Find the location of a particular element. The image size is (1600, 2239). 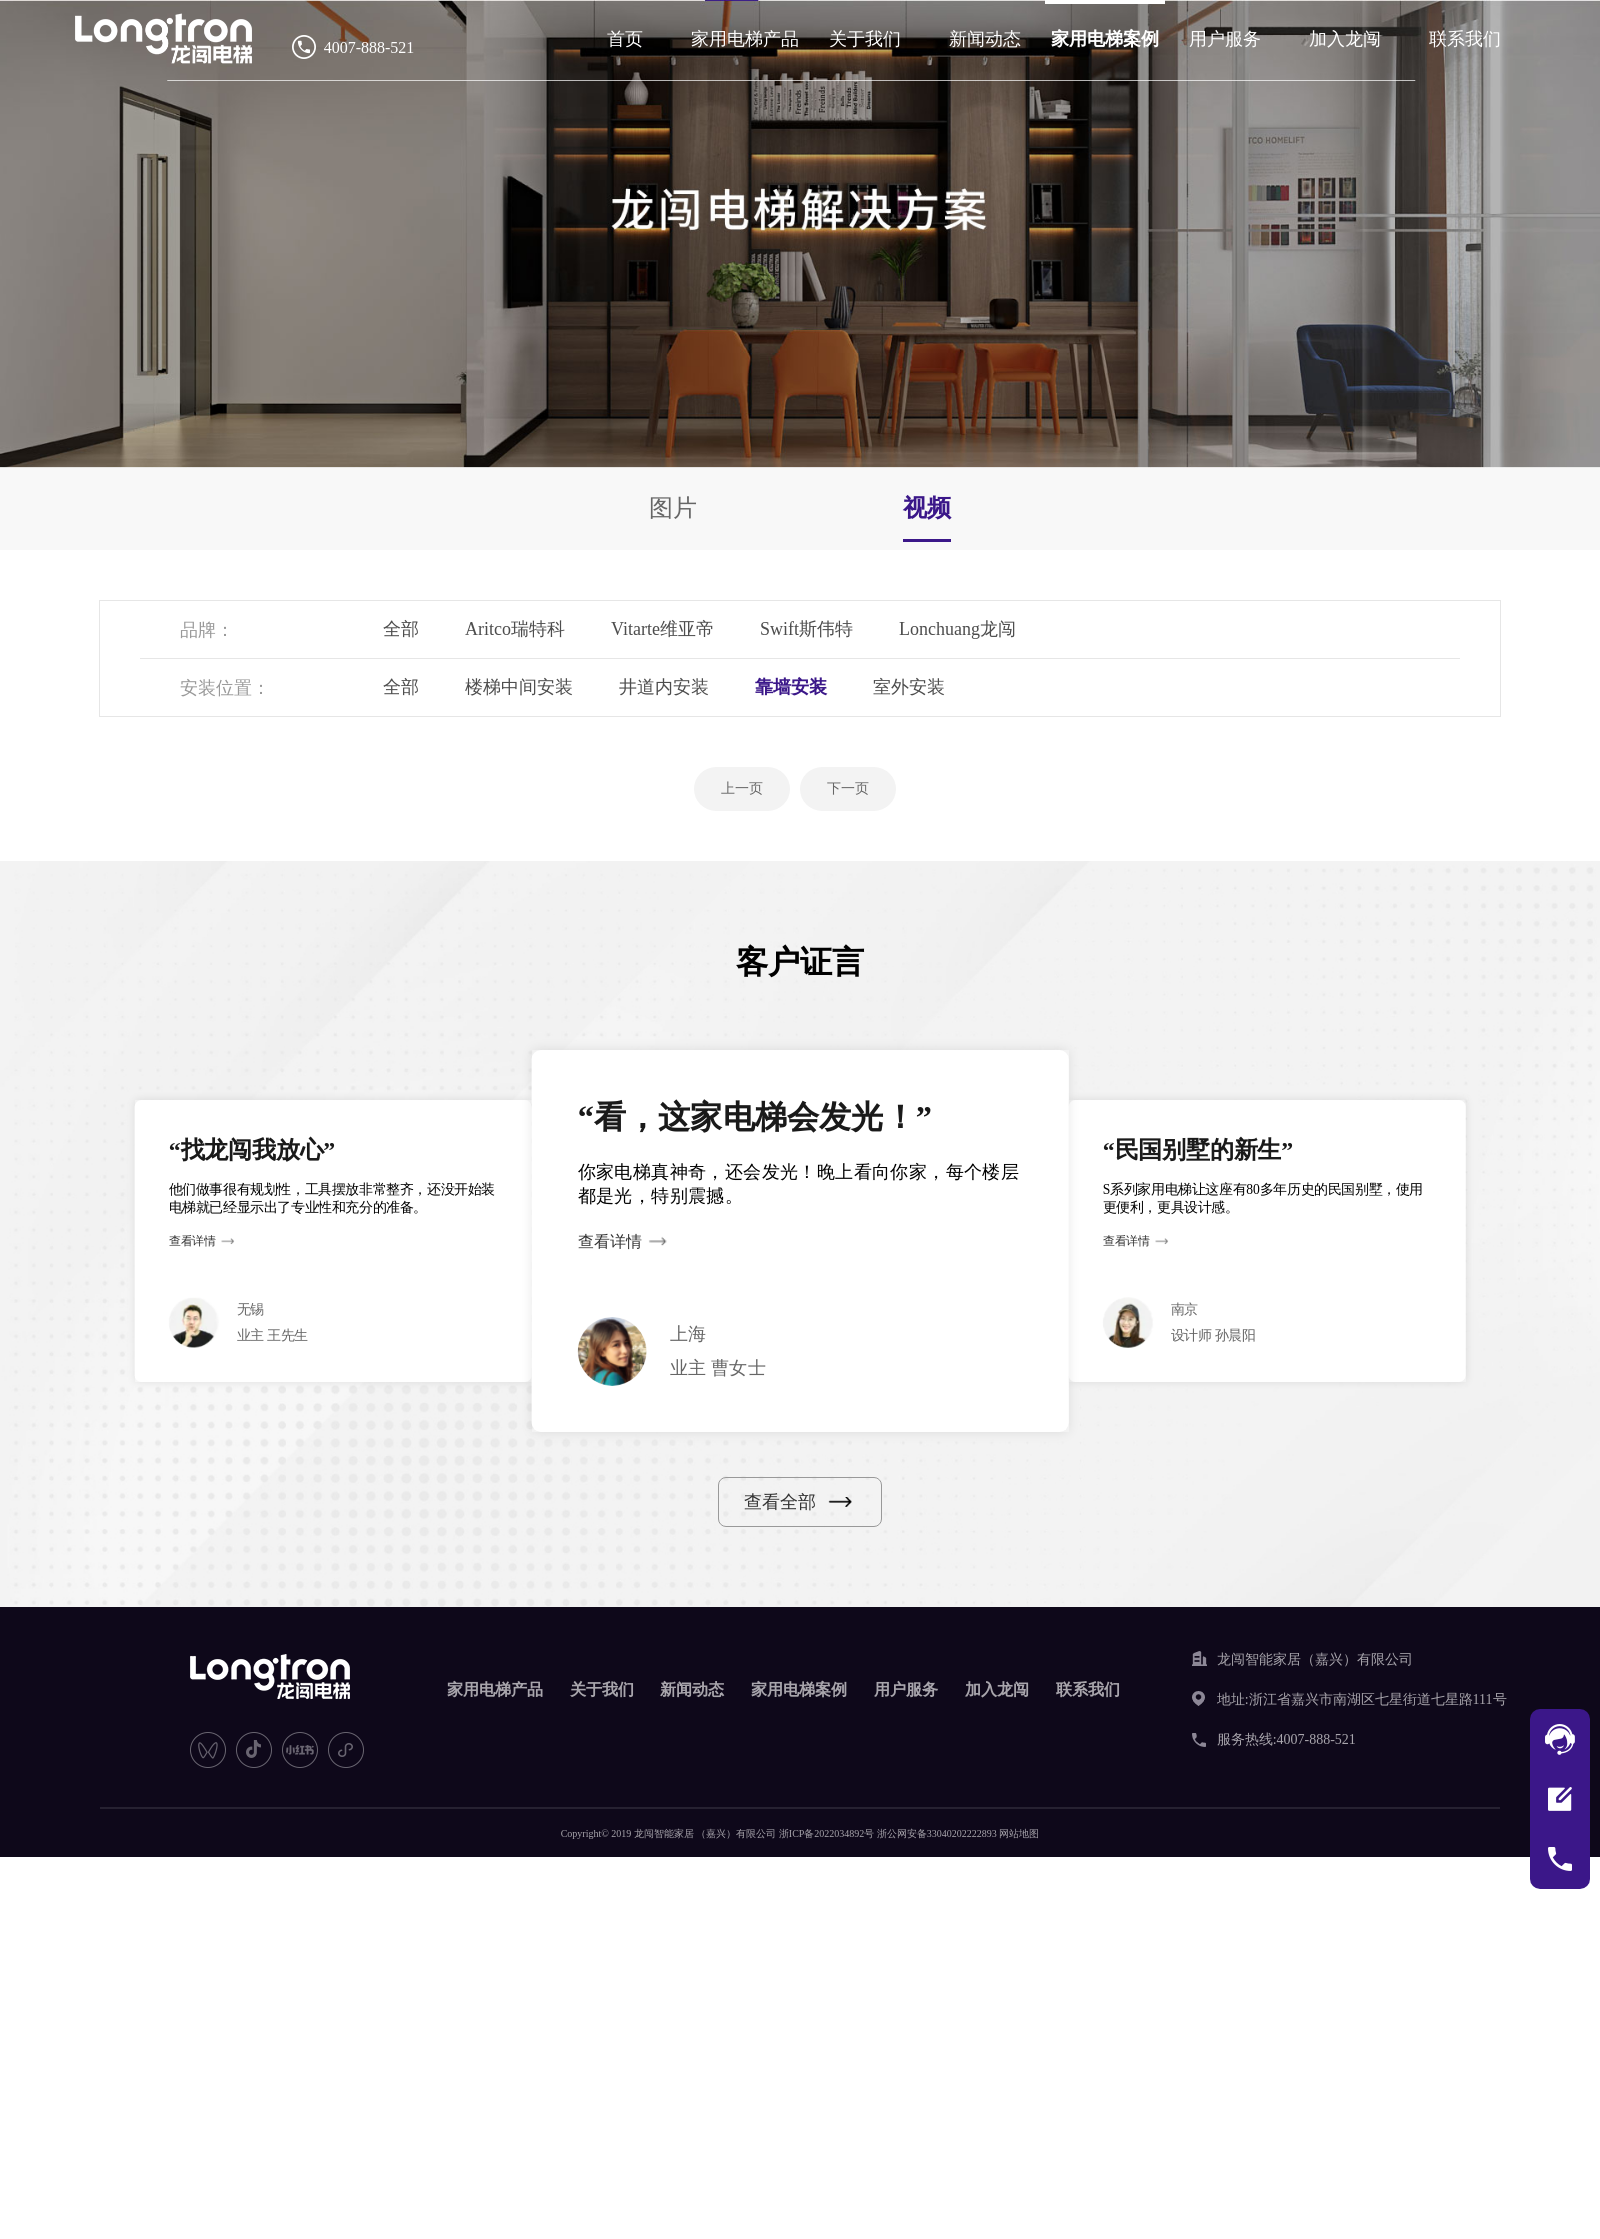

室外安装 is located at coordinates (909, 687).